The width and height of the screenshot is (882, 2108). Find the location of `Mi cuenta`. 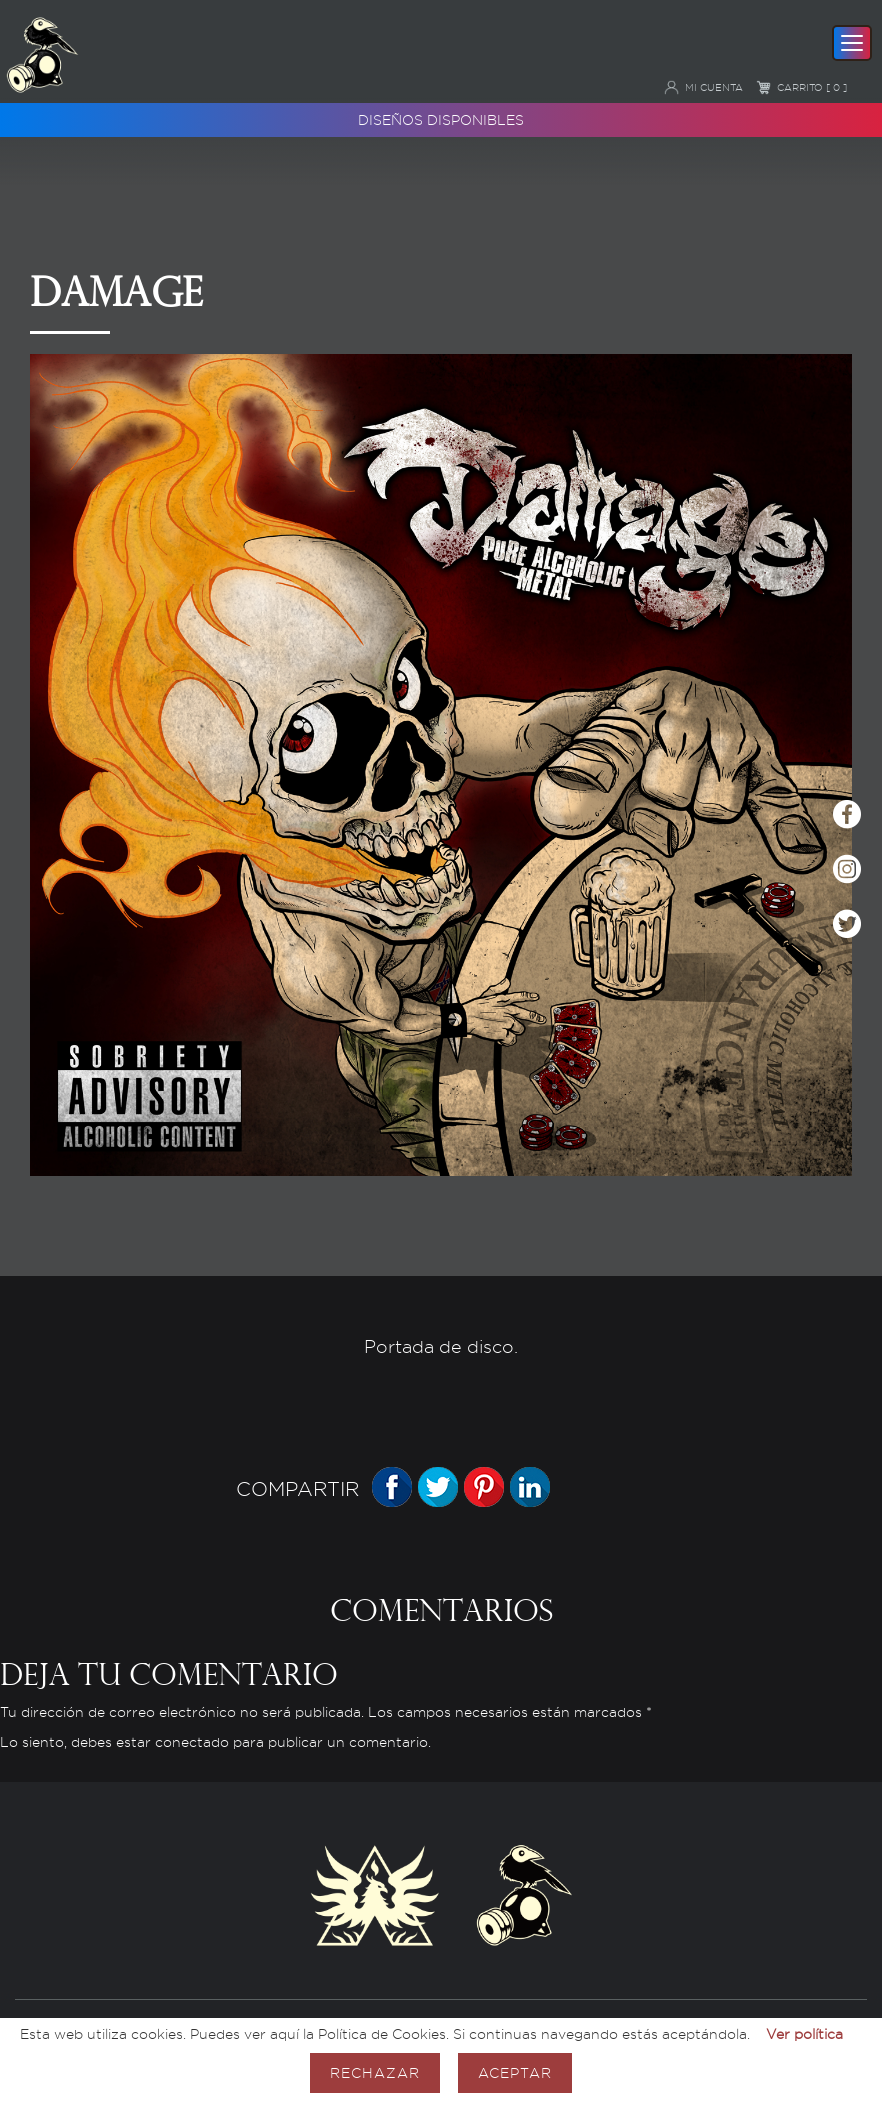

Mi cuenta is located at coordinates (703, 87).